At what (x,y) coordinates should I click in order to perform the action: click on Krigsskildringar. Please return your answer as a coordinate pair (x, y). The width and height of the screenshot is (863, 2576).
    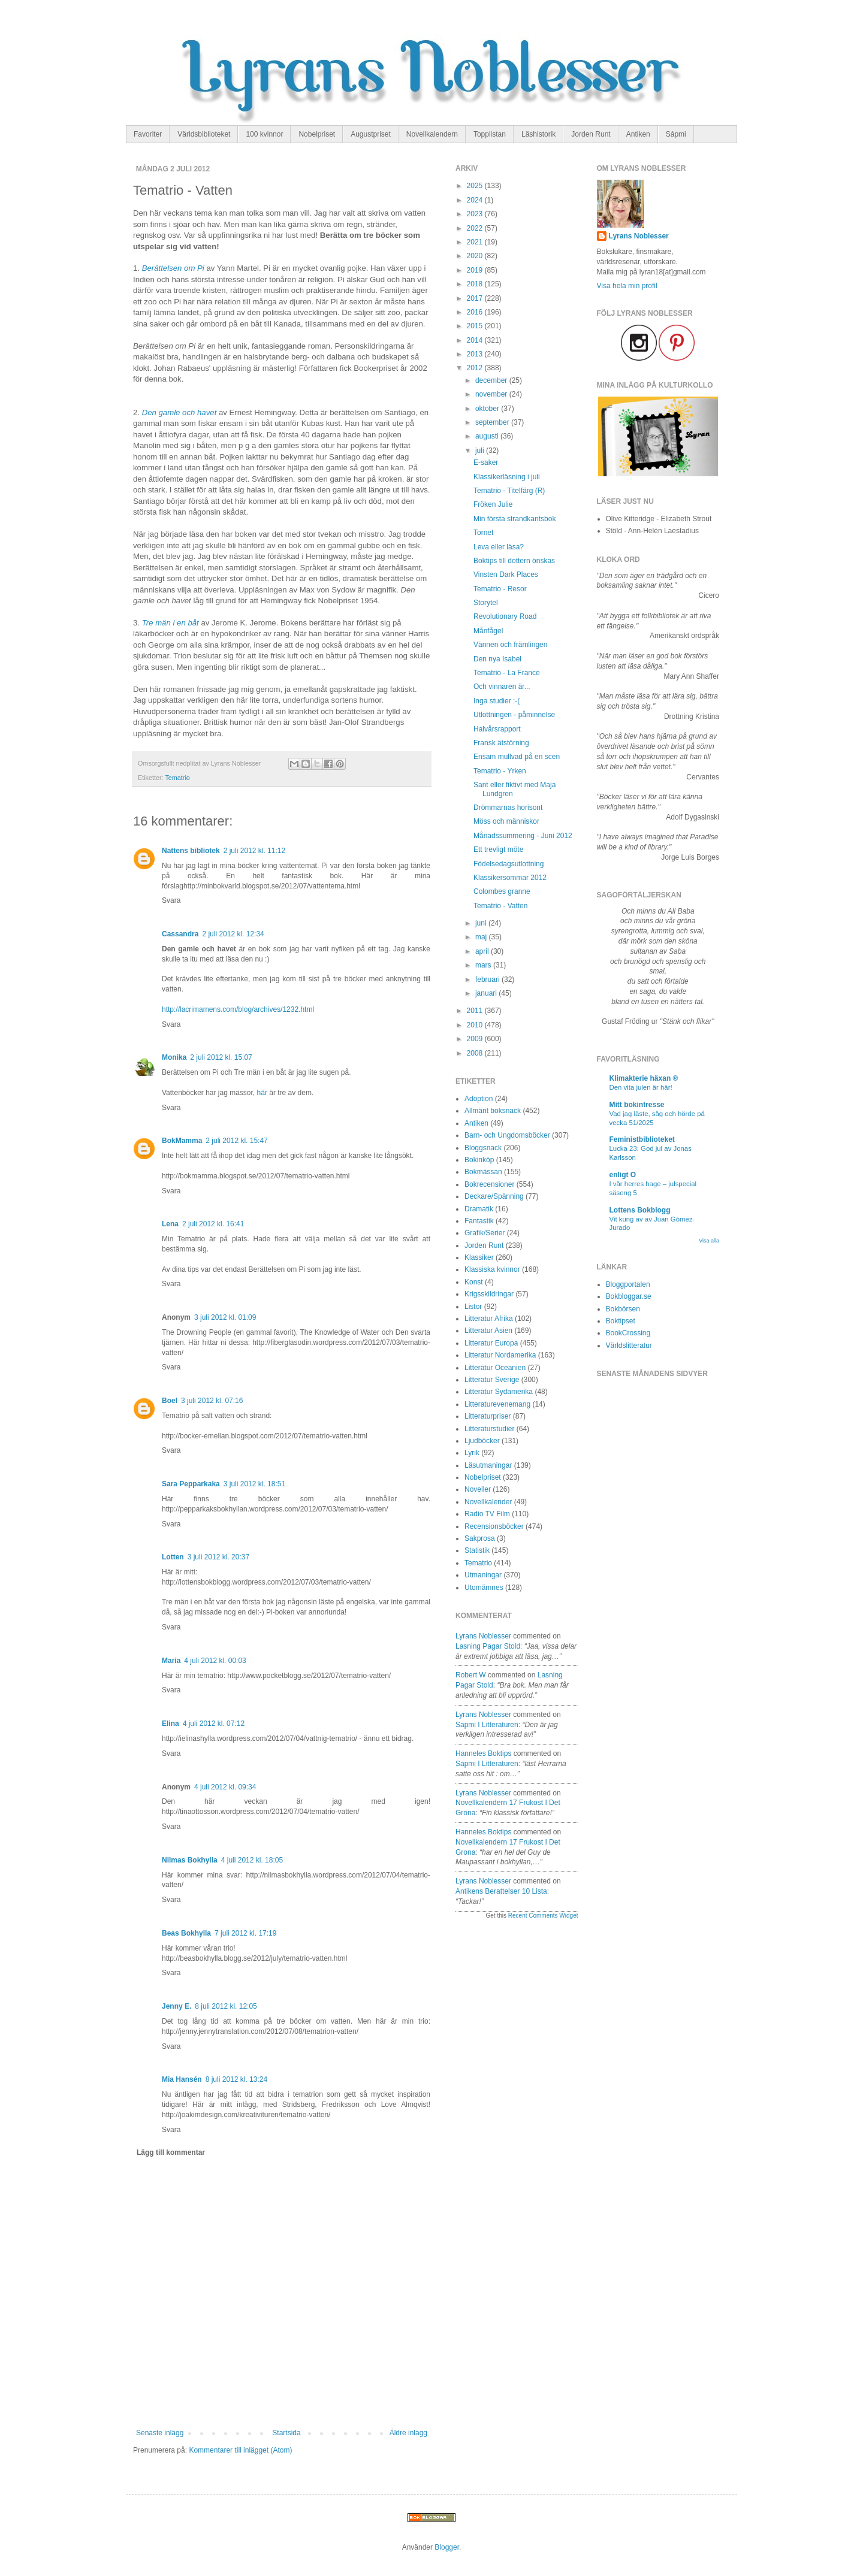
    Looking at the image, I should click on (489, 1294).